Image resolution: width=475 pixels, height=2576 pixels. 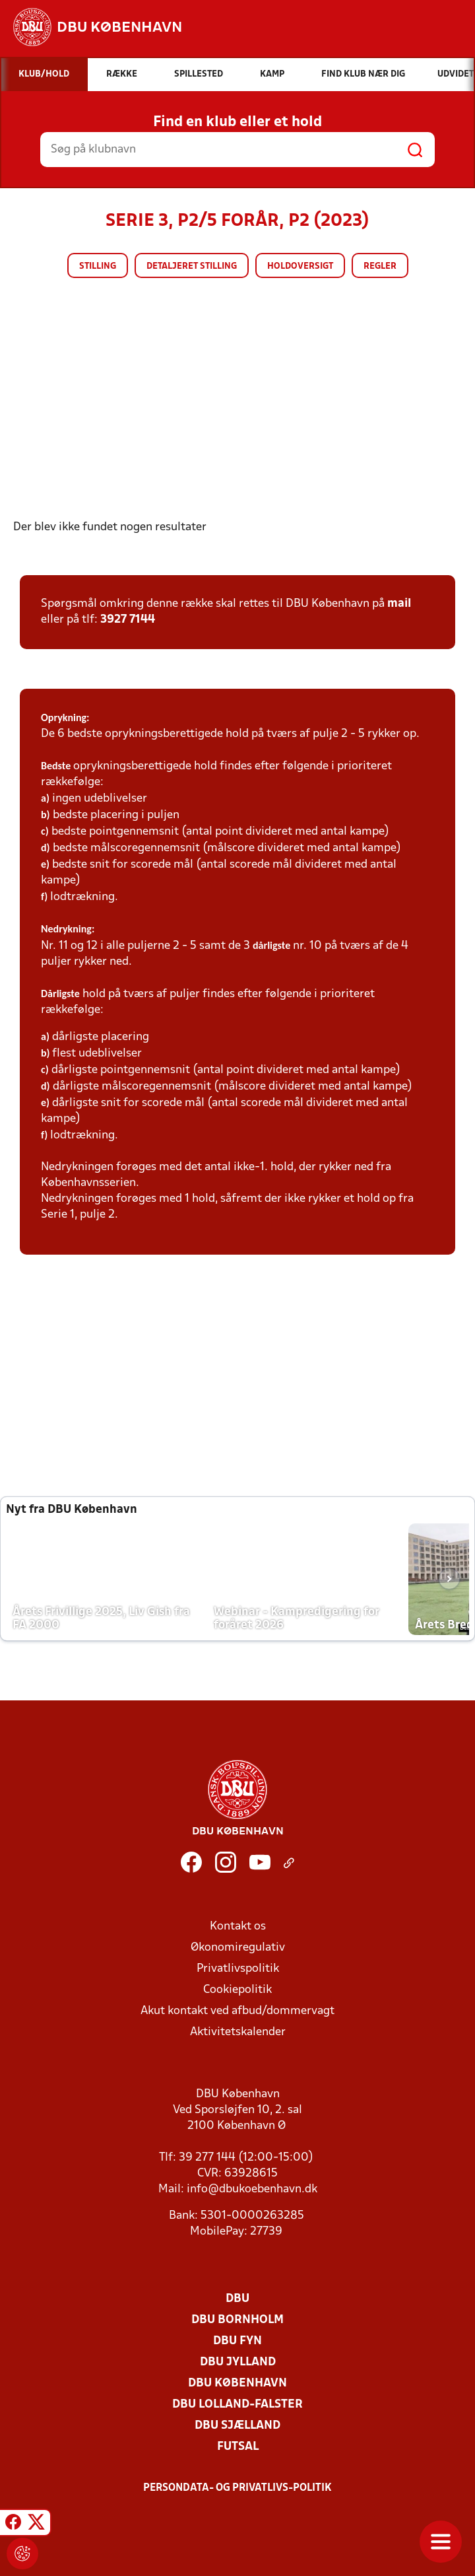 What do you see at coordinates (127, 619) in the screenshot?
I see `3927 7144` at bounding box center [127, 619].